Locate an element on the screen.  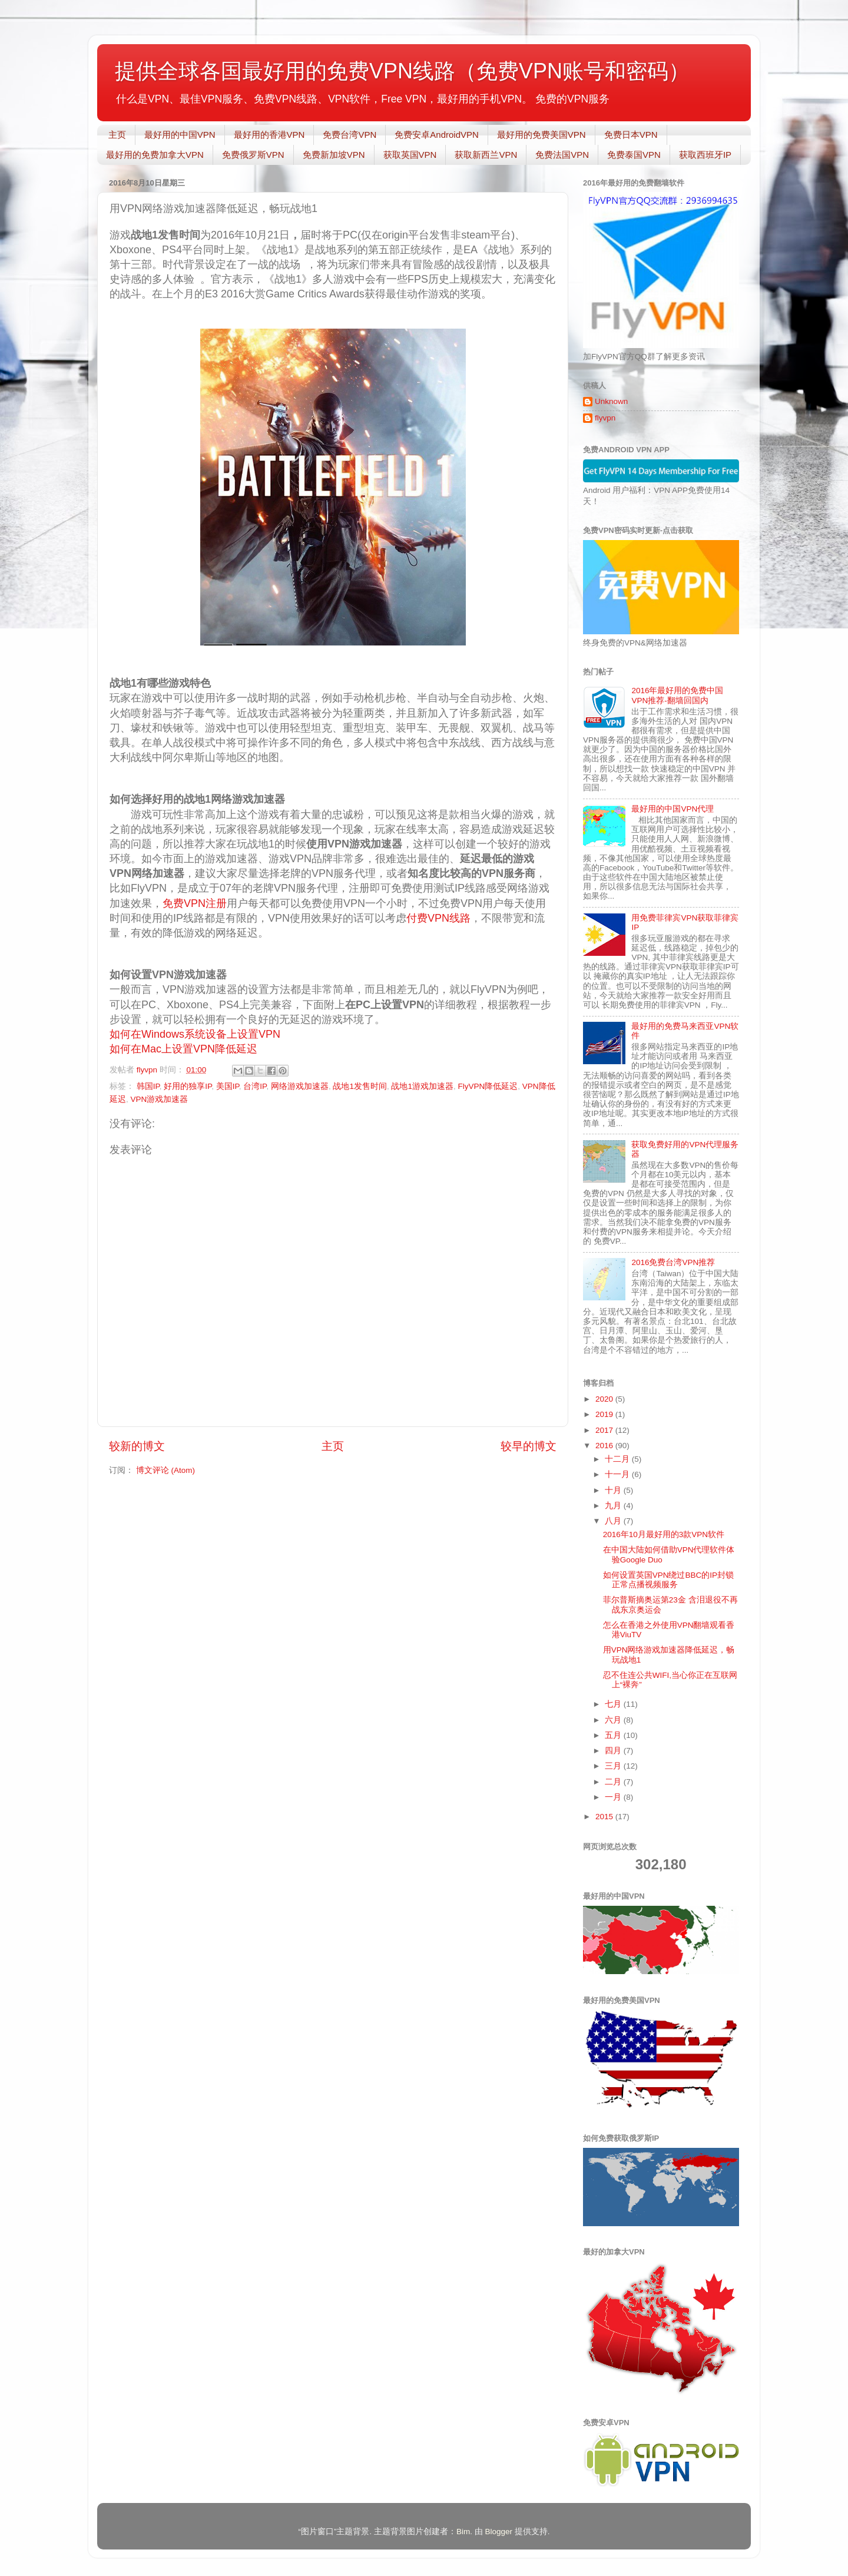
最好用的免费美国VPN is located at coordinates (541, 135).